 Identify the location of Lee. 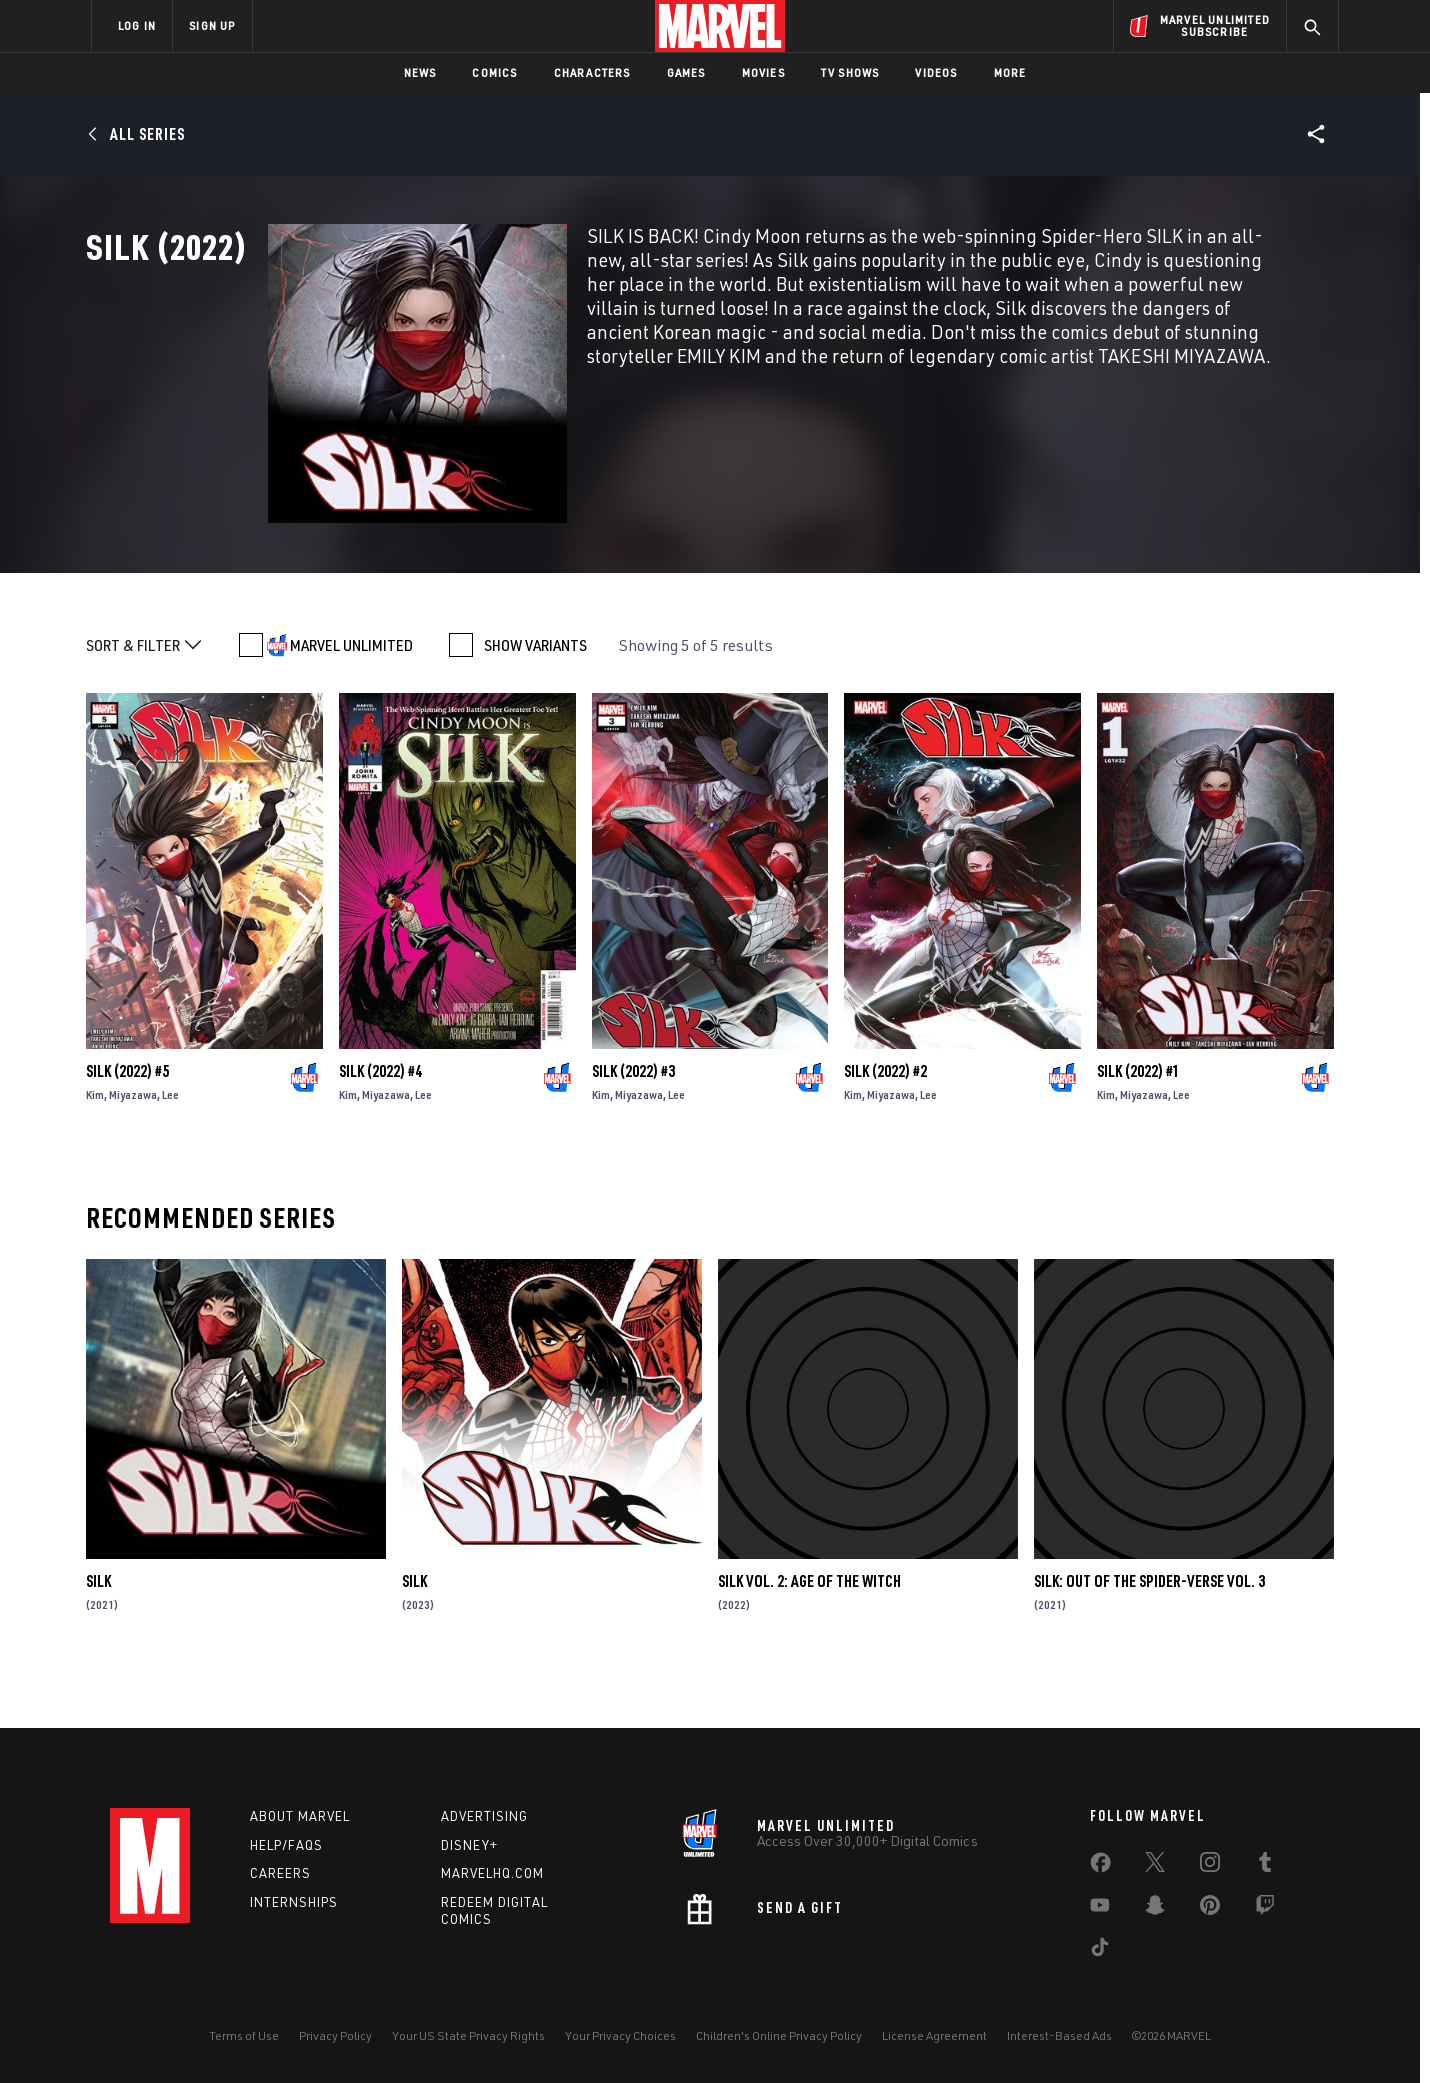
(170, 1144).